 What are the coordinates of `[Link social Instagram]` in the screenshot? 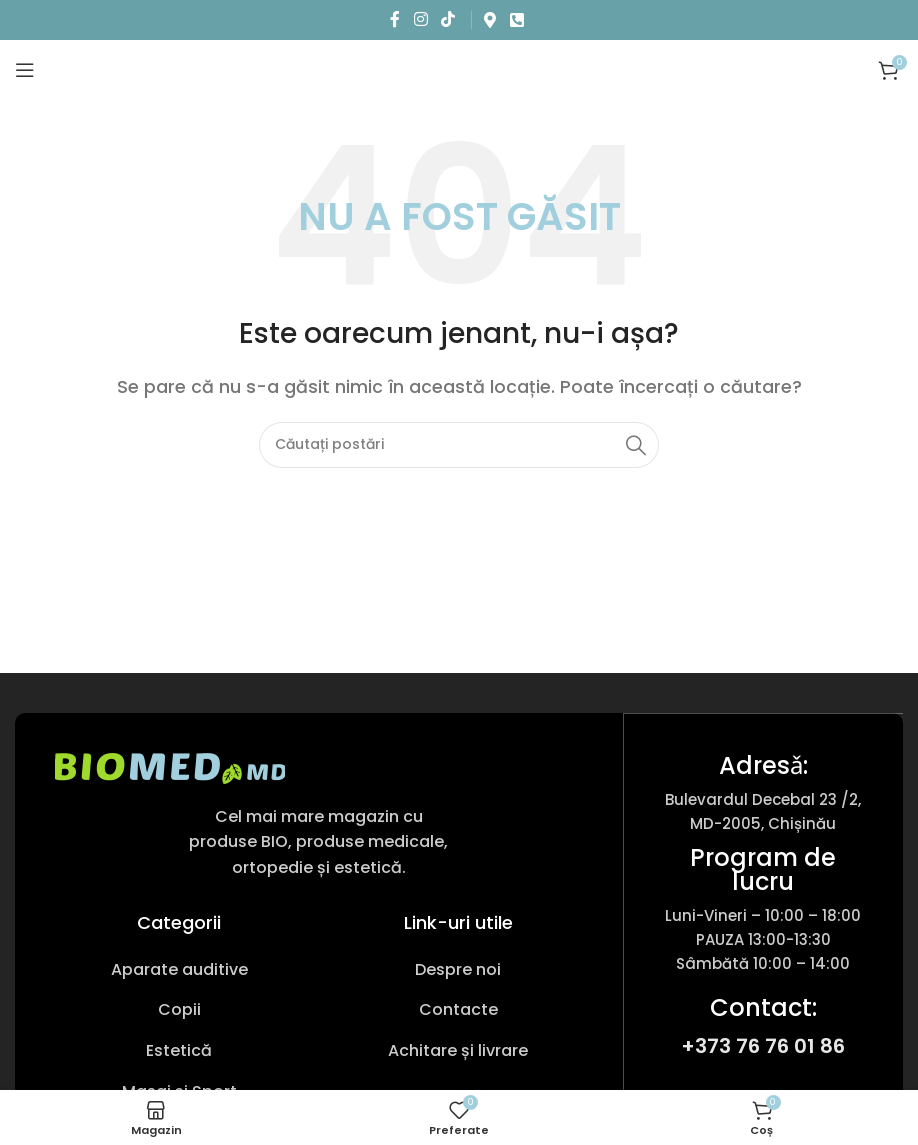 It's located at (420, 19).